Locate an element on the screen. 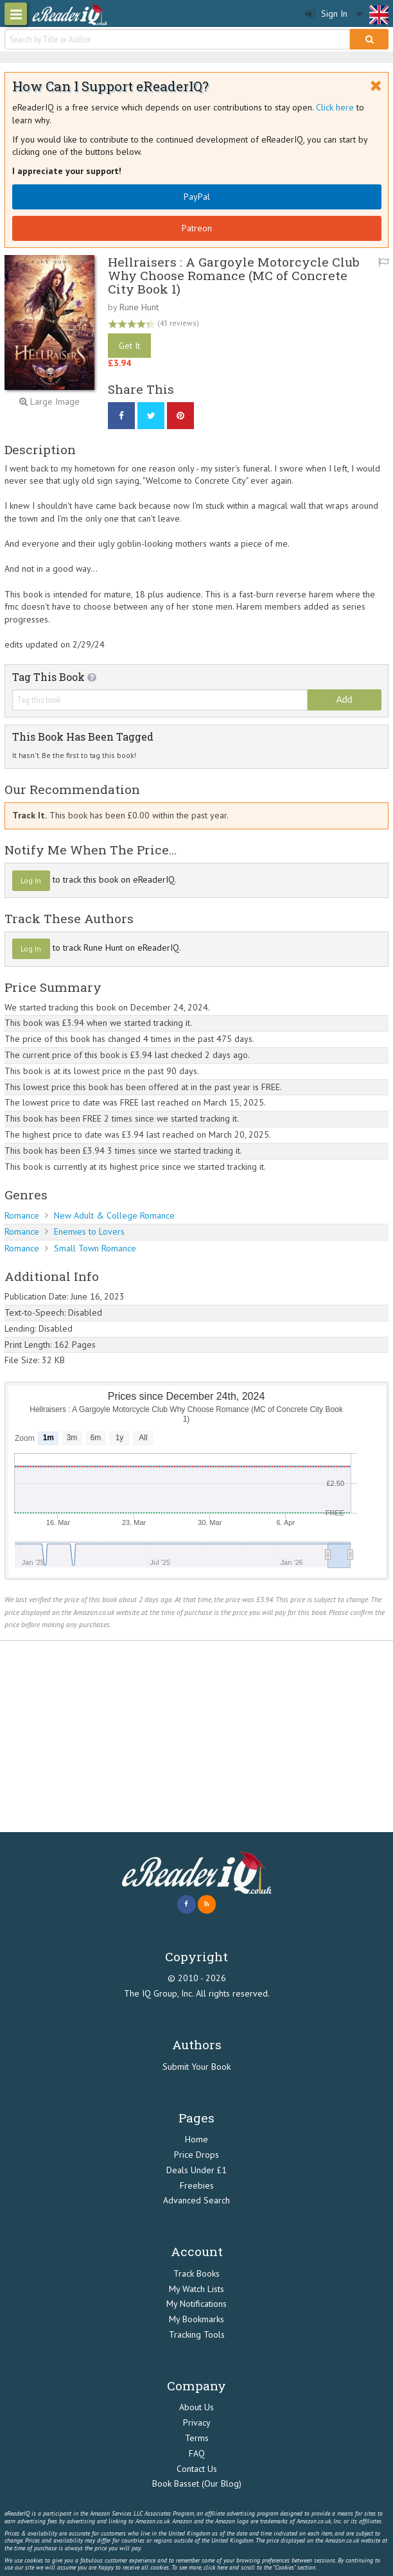  Terms is located at coordinates (197, 2438).